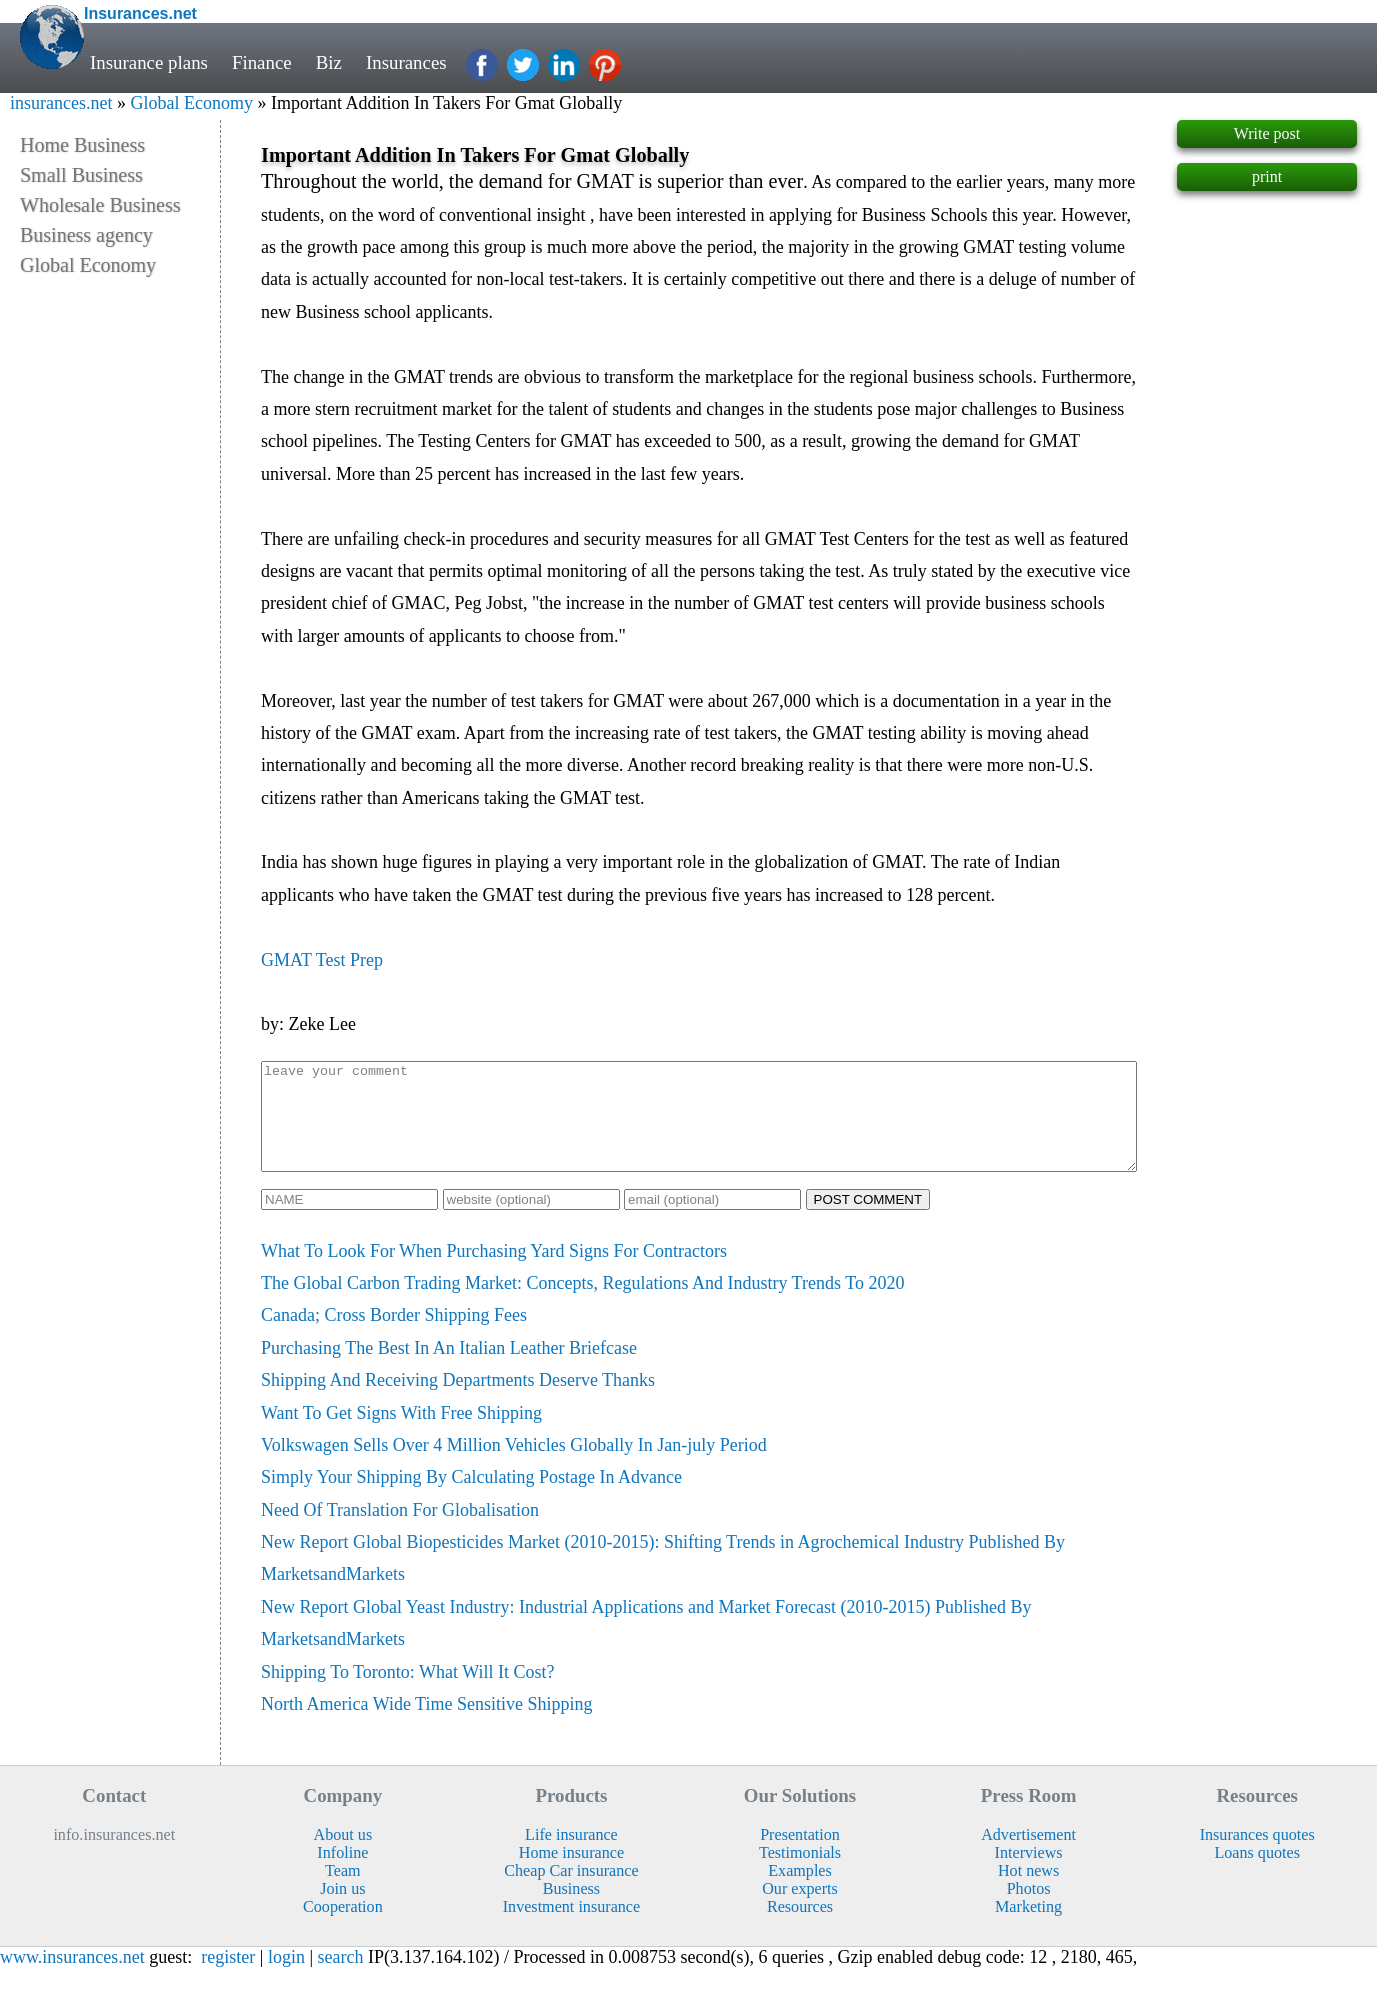 Image resolution: width=1377 pixels, height=1989 pixels. Describe the element at coordinates (800, 1855) in the screenshot. I see `Presentation` at that location.